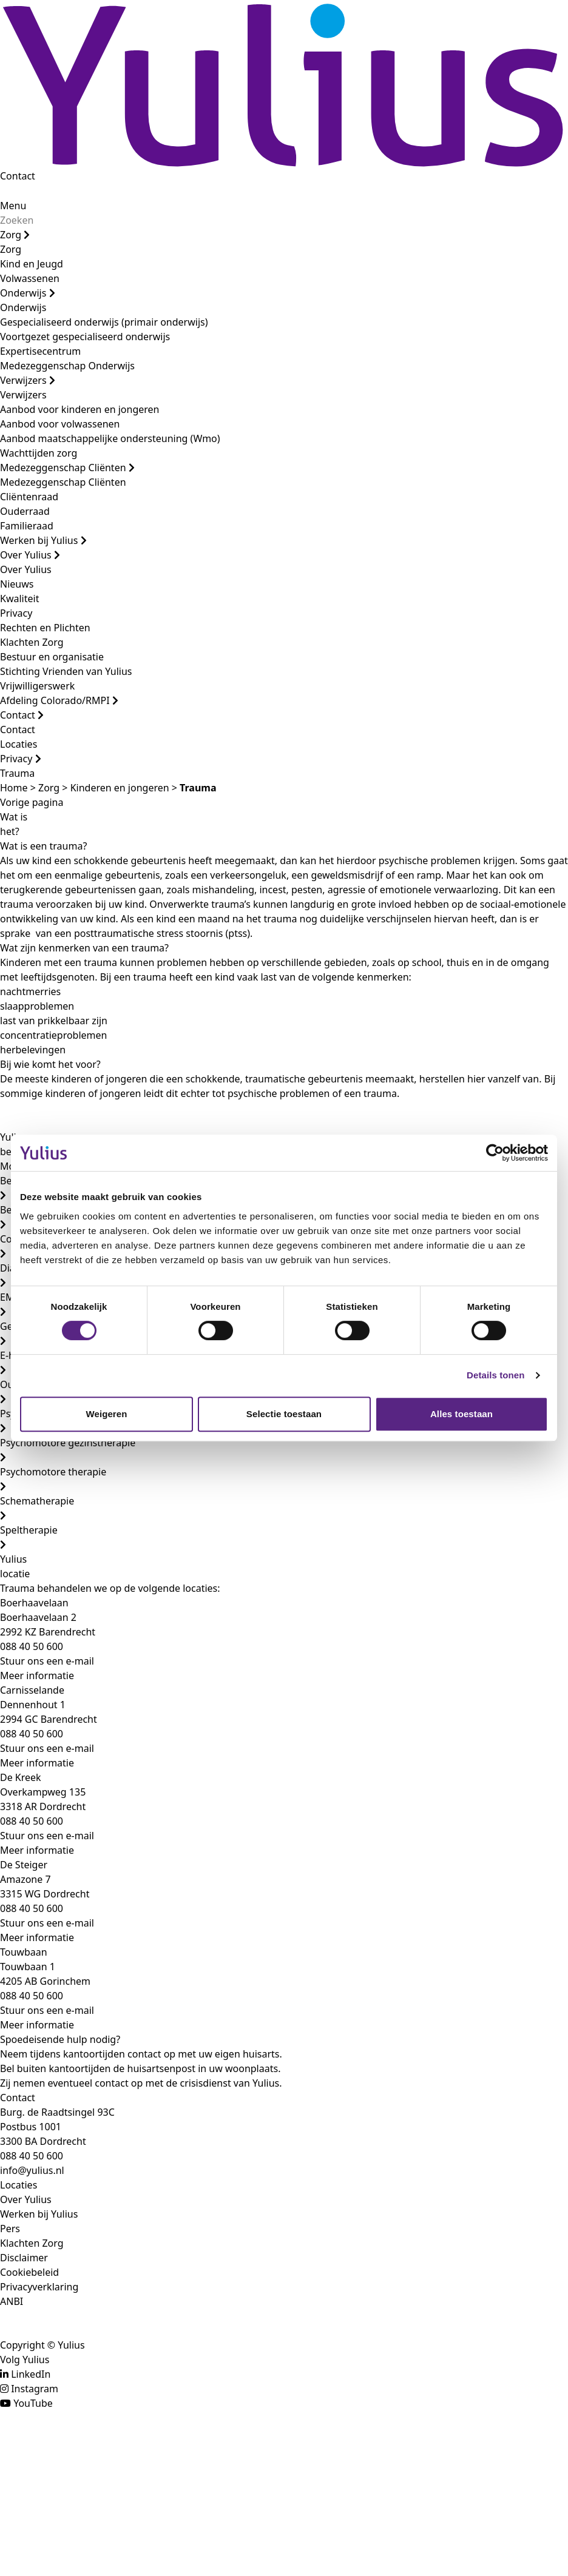 The width and height of the screenshot is (568, 2576). Describe the element at coordinates (34, 2388) in the screenshot. I see `Instagram` at that location.